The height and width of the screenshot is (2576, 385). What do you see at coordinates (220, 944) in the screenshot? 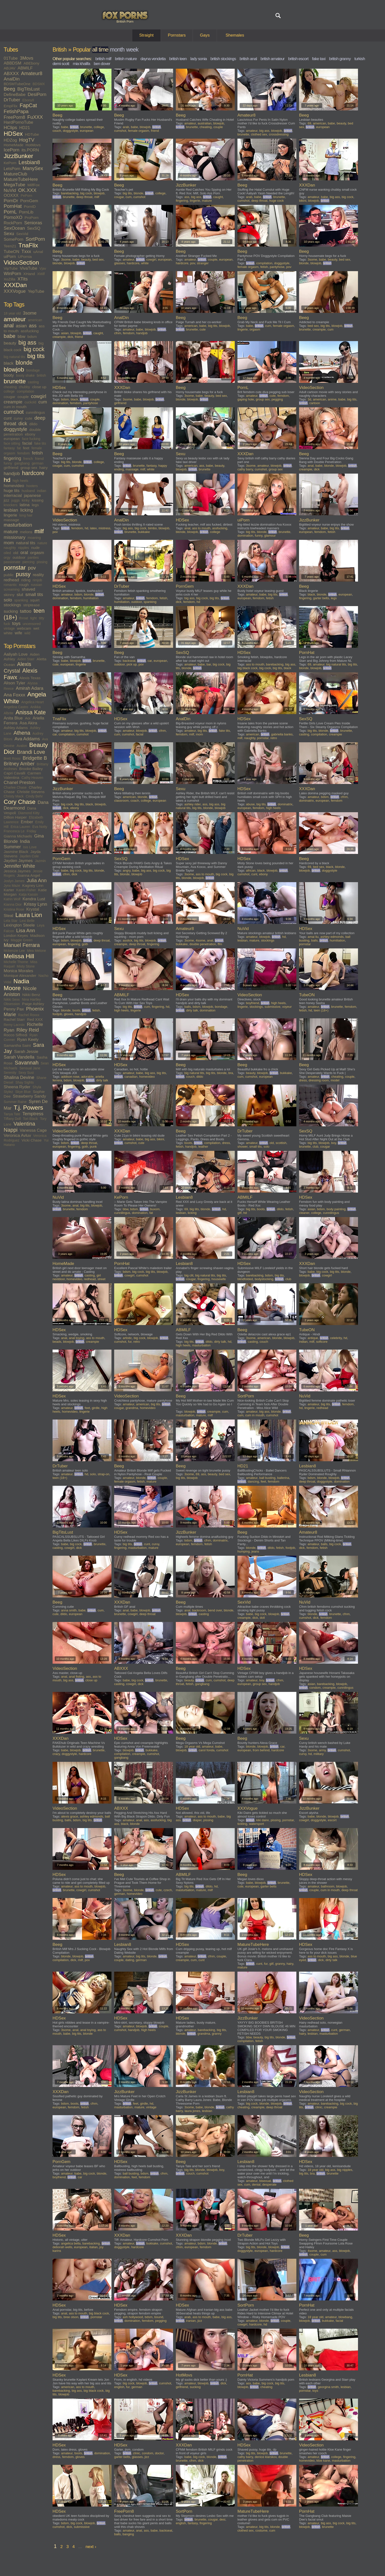
I see `ffm` at bounding box center [220, 944].